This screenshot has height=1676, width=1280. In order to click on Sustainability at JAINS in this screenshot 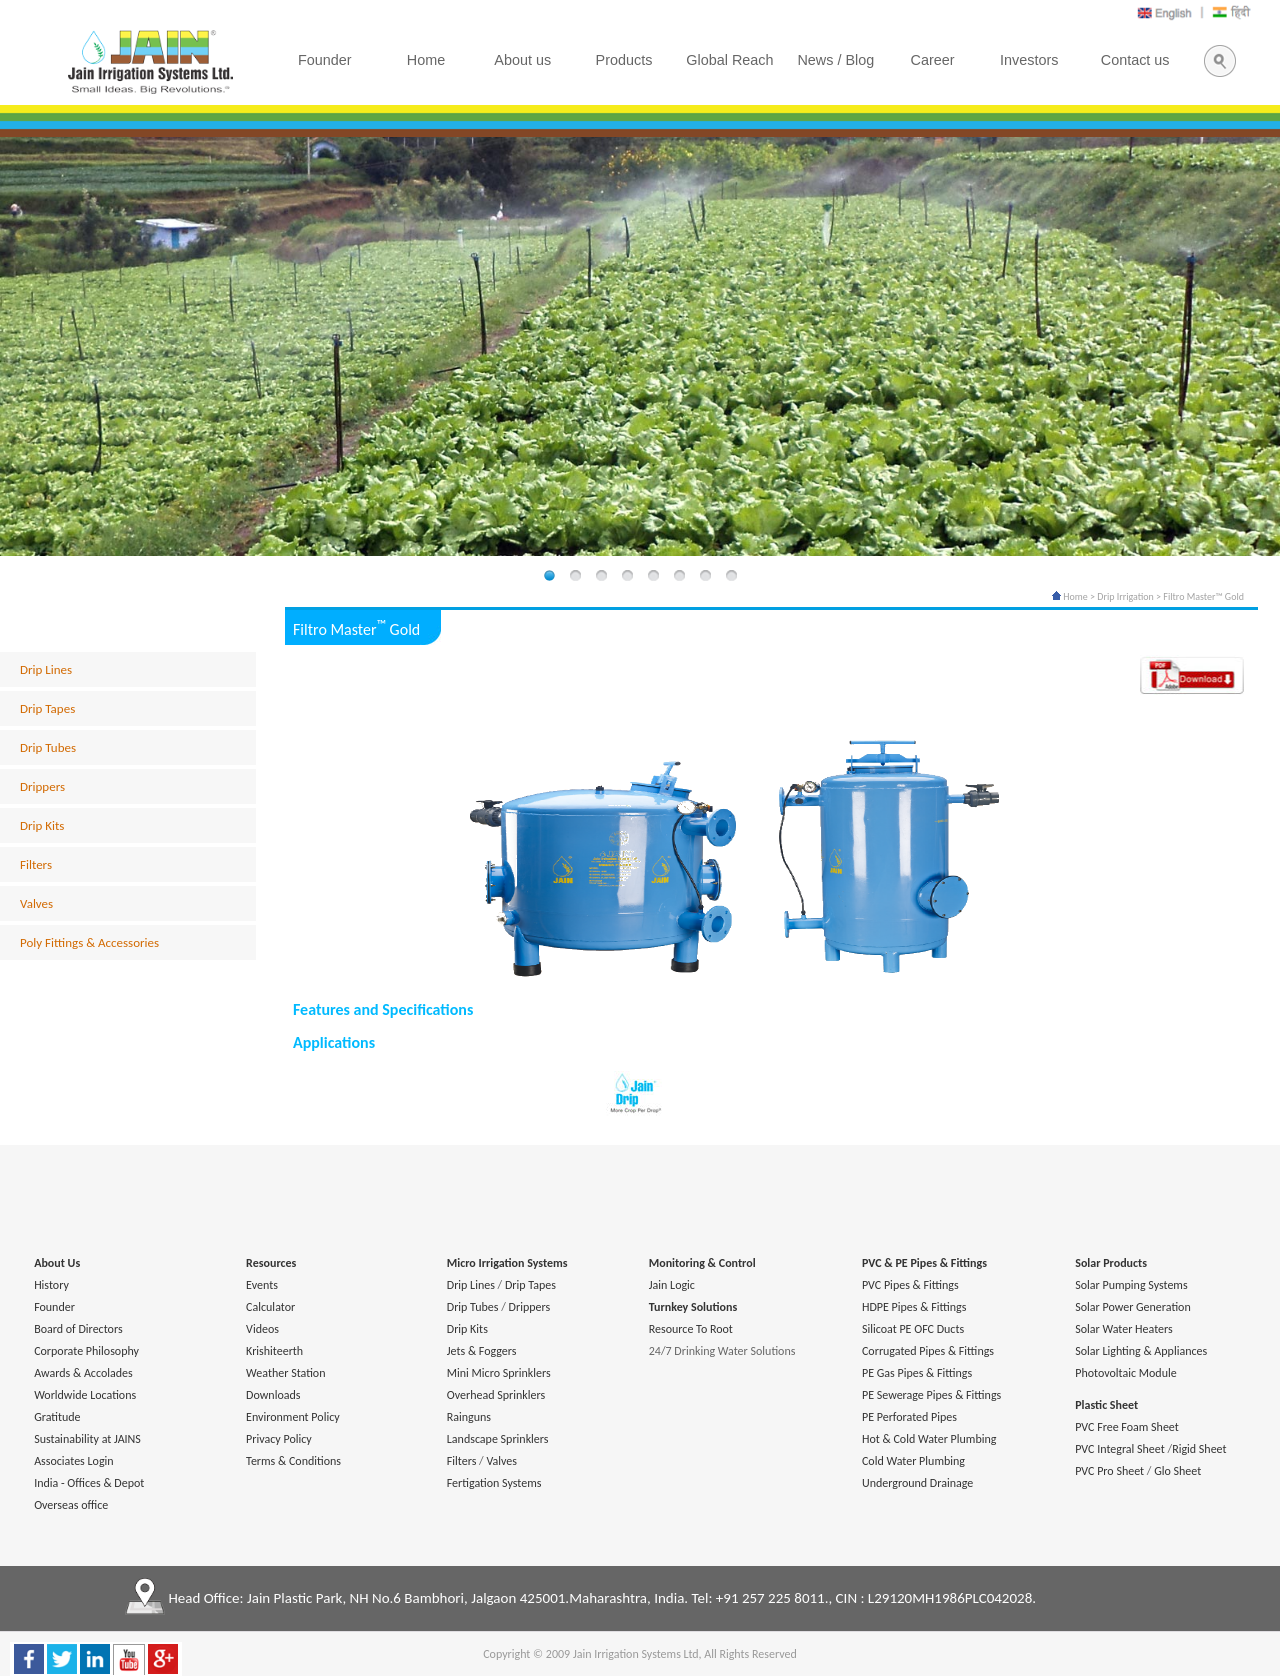, I will do `click(87, 1439)`.